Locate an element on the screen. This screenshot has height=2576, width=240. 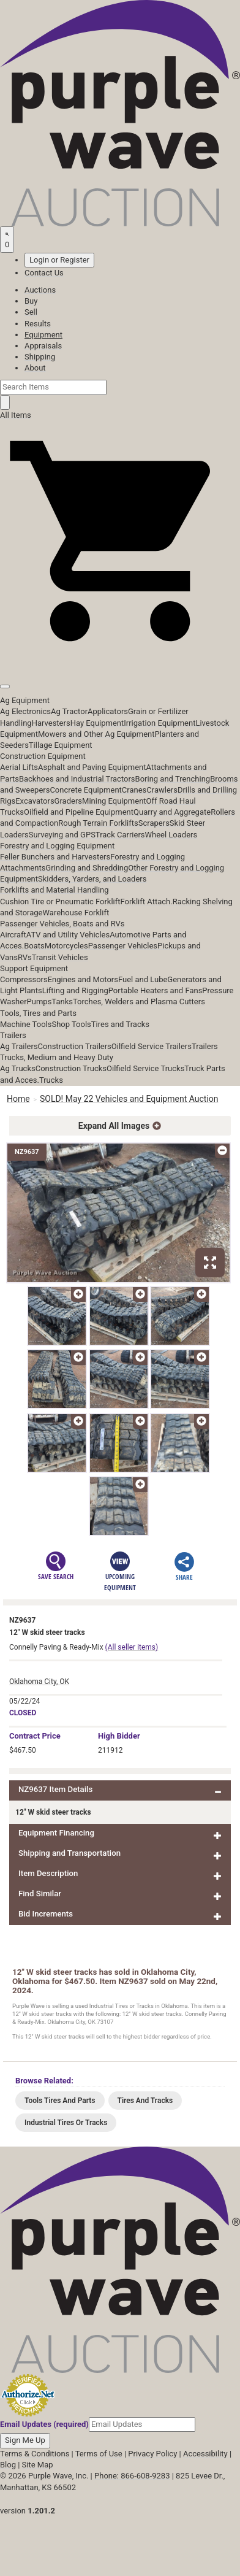
Bid Increments is located at coordinates (45, 1913).